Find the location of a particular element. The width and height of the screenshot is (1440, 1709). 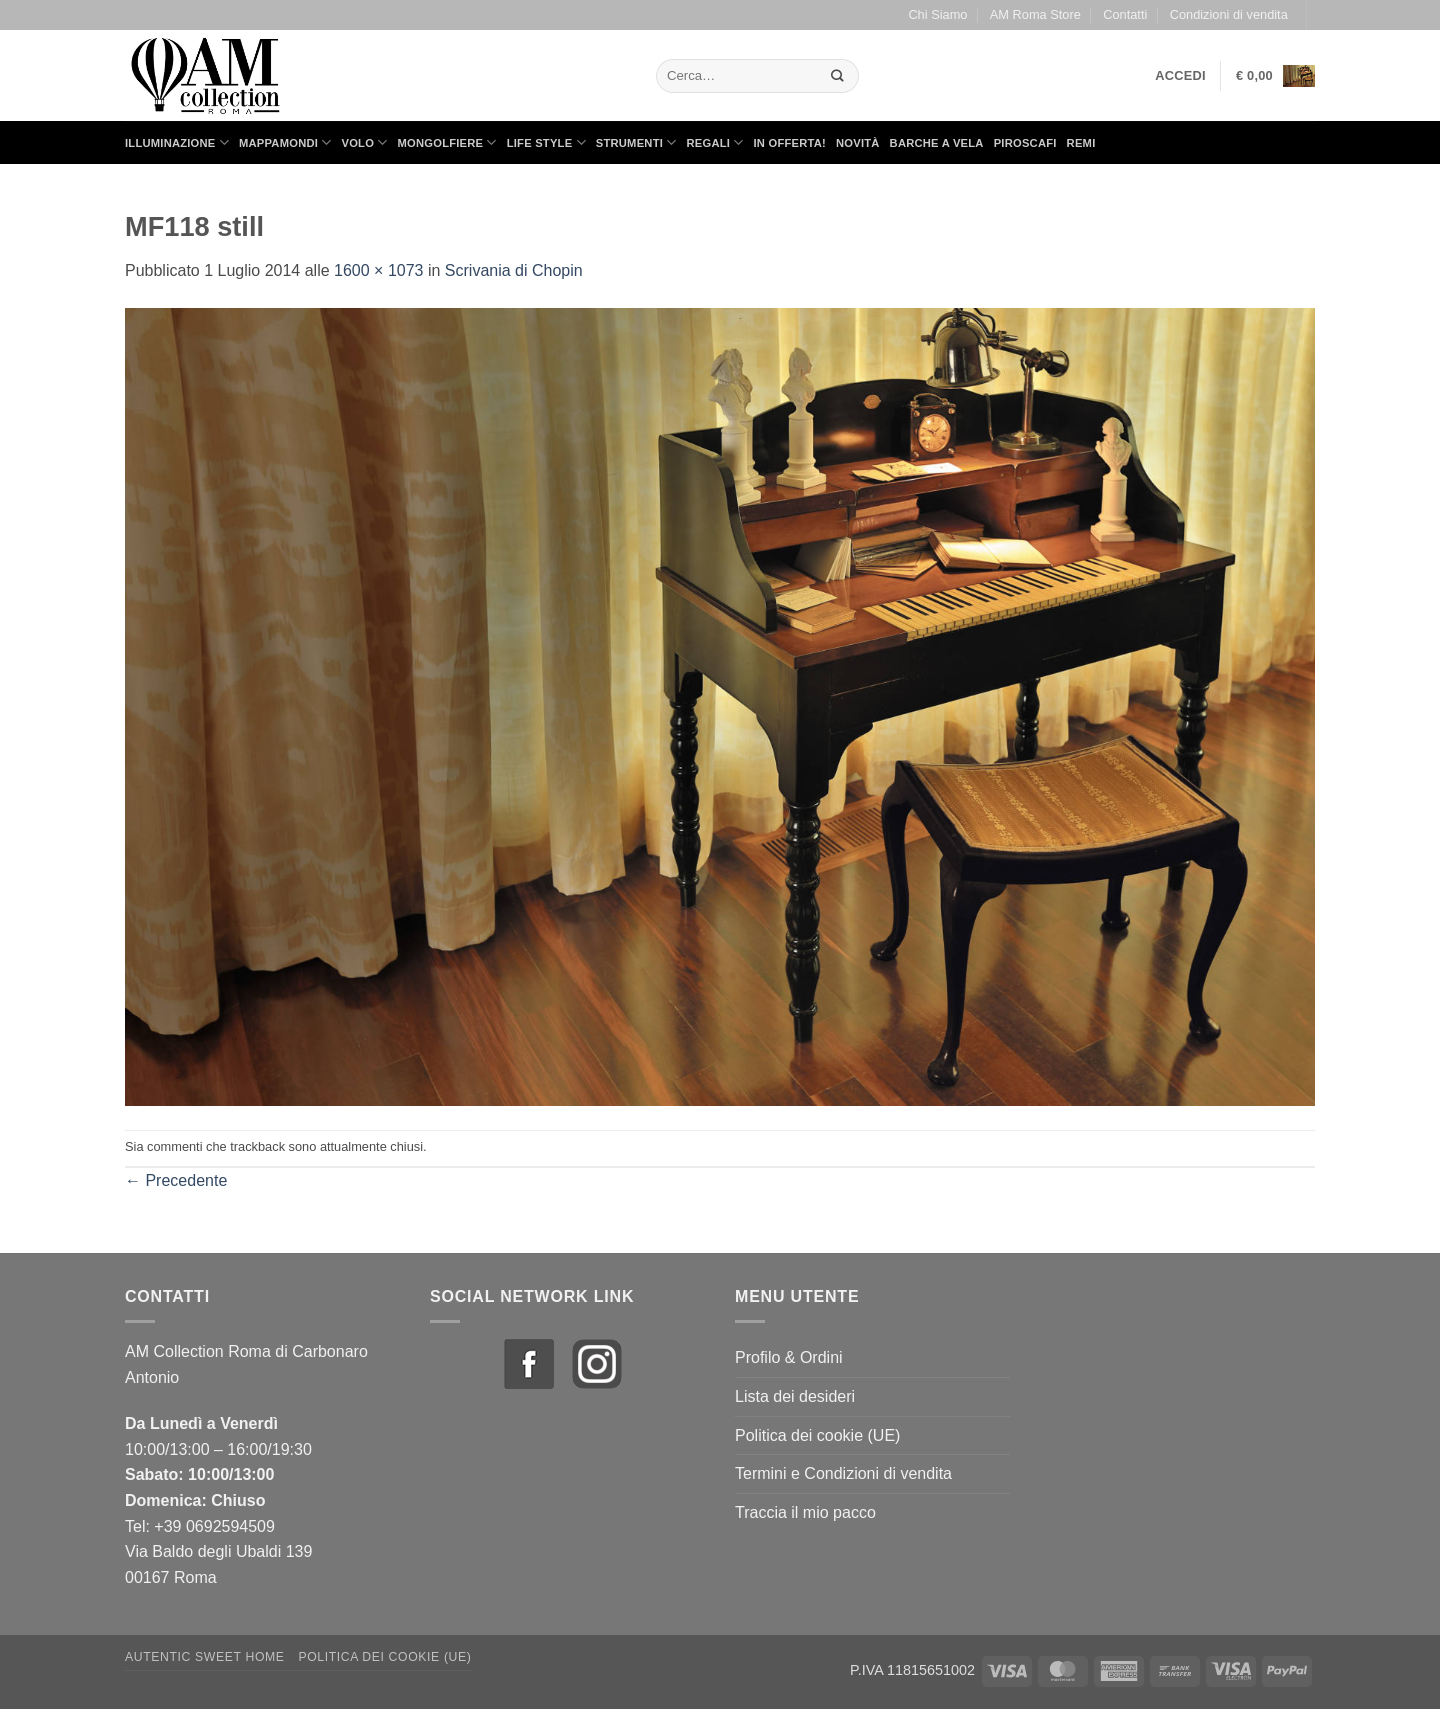

in Offerta! is located at coordinates (790, 143).